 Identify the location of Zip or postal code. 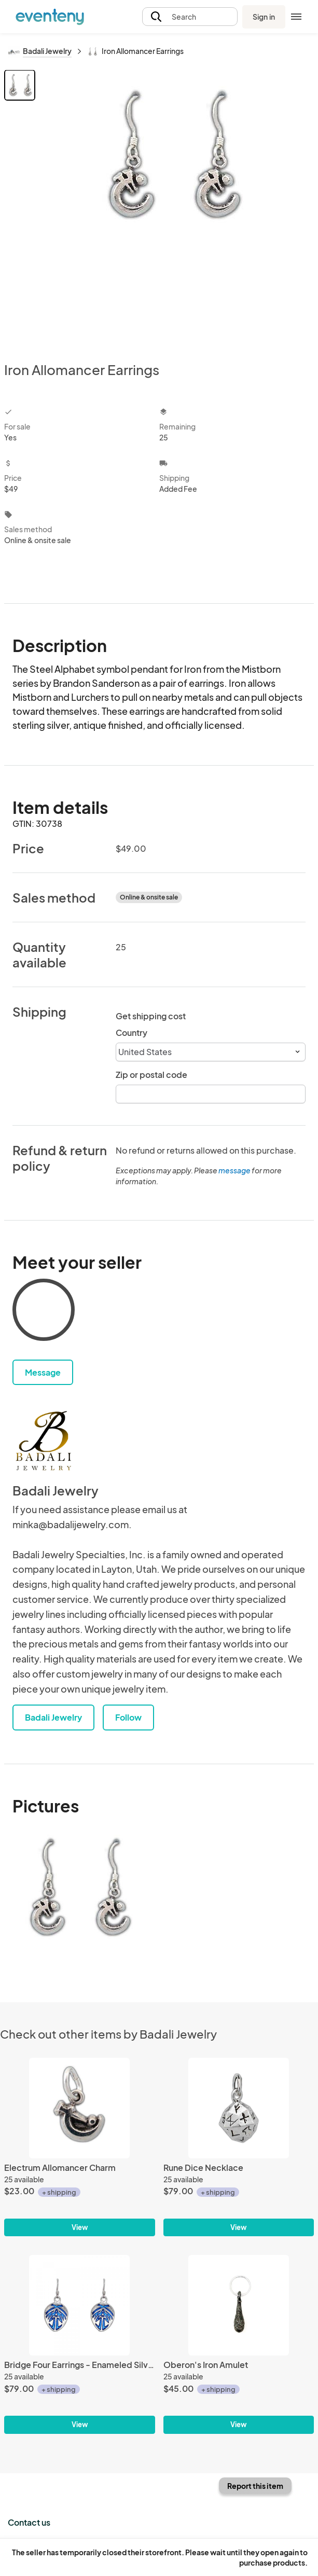
(151, 1074).